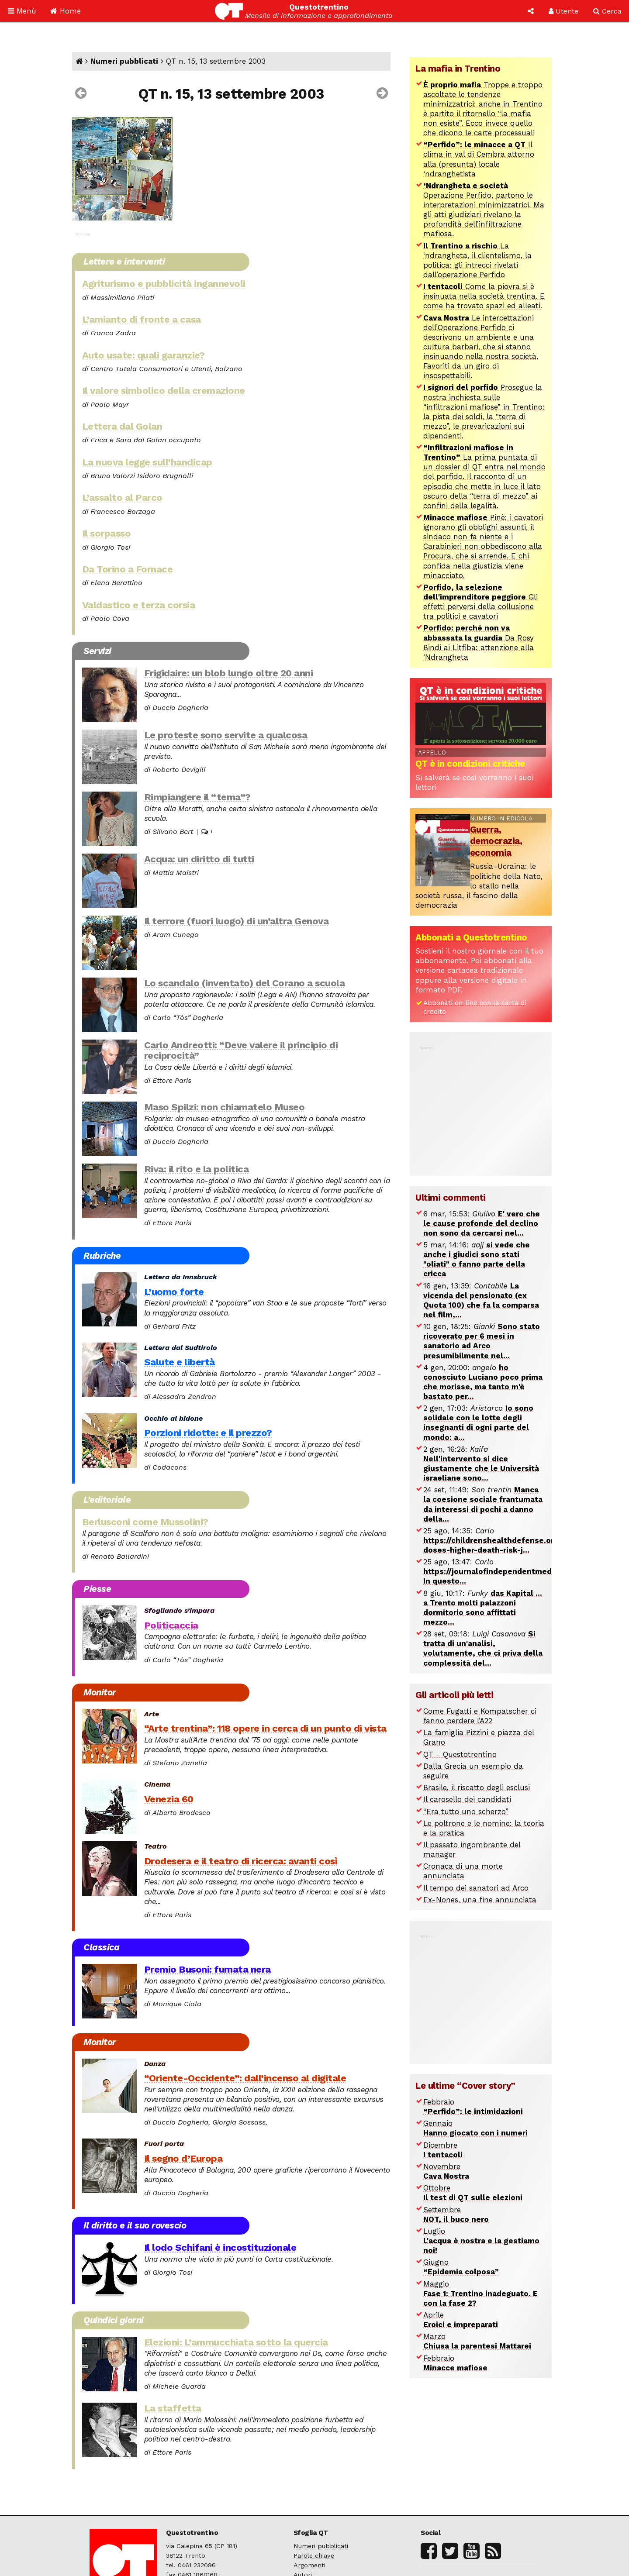  What do you see at coordinates (122, 497) in the screenshot?
I see `L’assalto al Parco` at bounding box center [122, 497].